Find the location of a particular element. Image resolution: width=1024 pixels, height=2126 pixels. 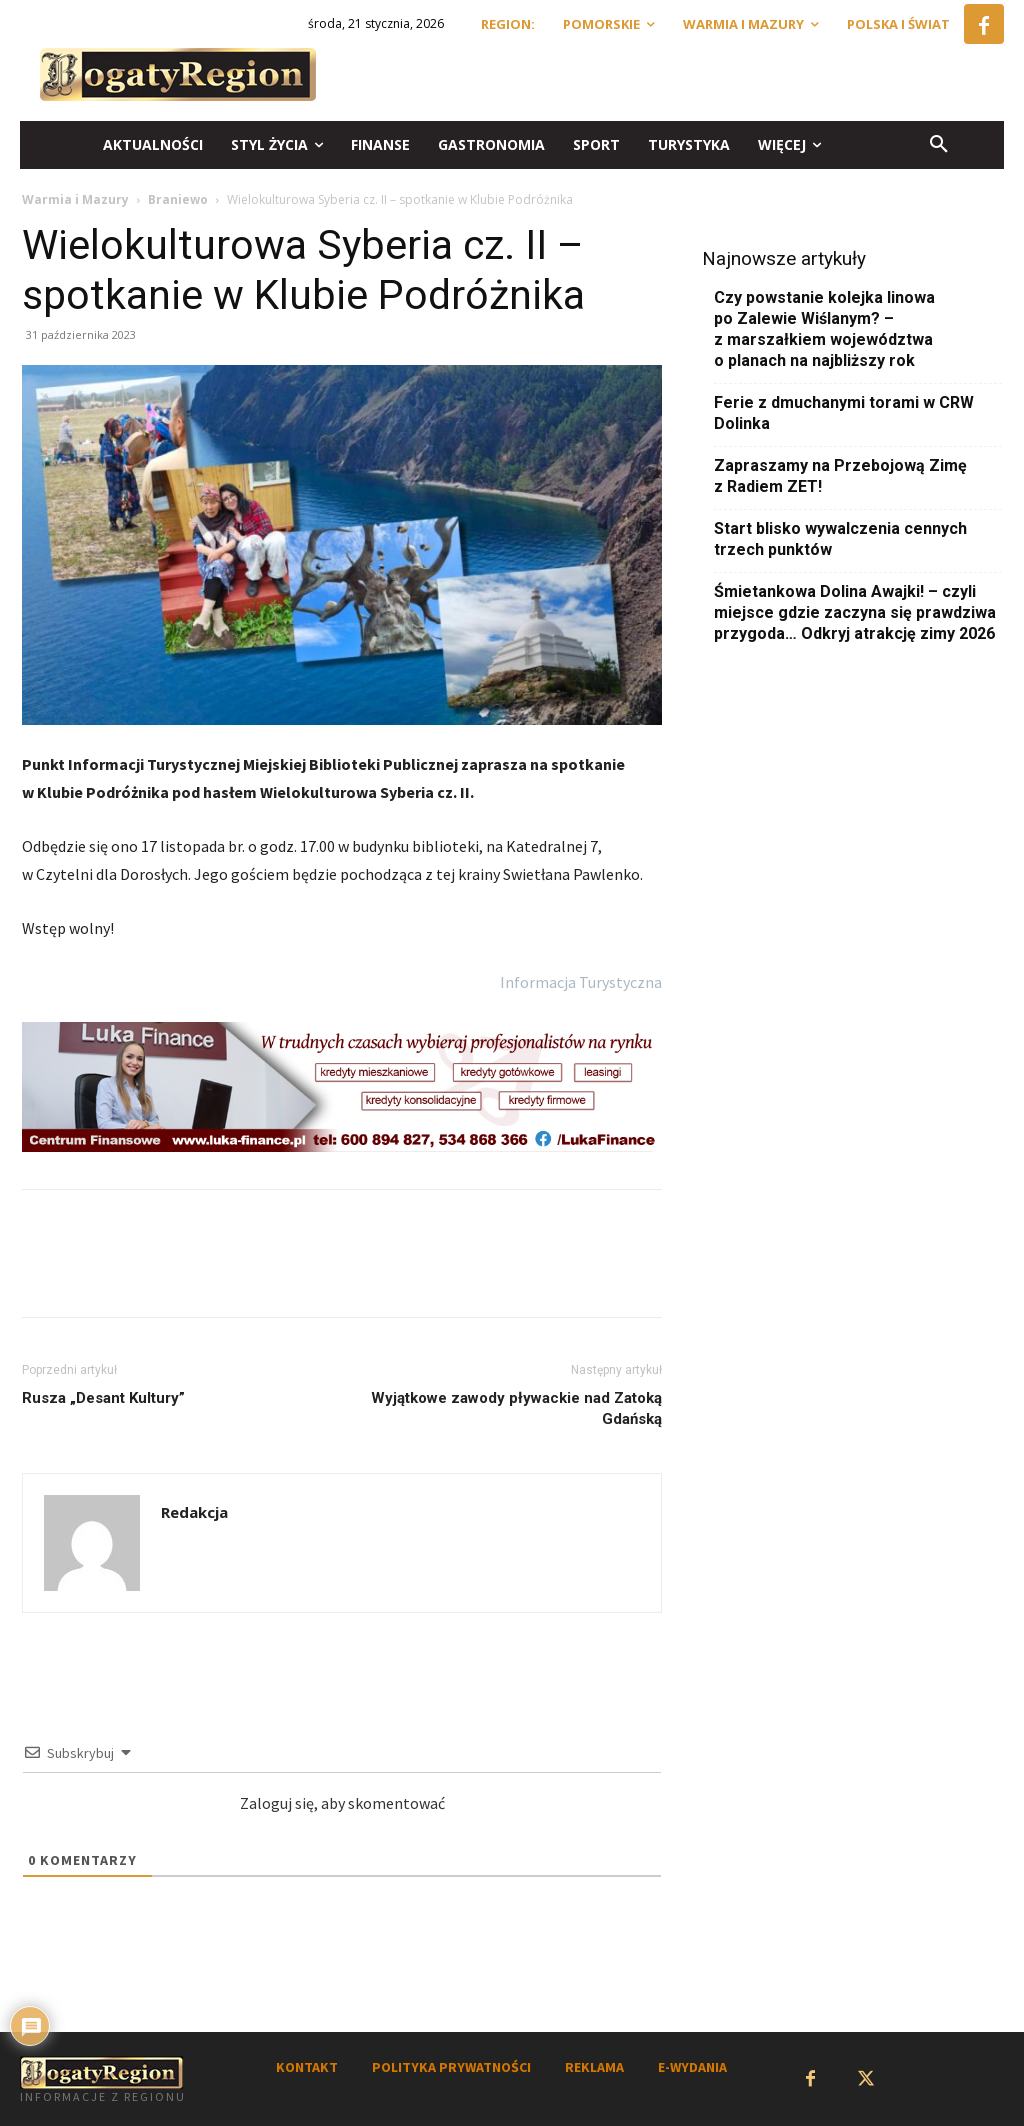

Braniewo is located at coordinates (178, 199).